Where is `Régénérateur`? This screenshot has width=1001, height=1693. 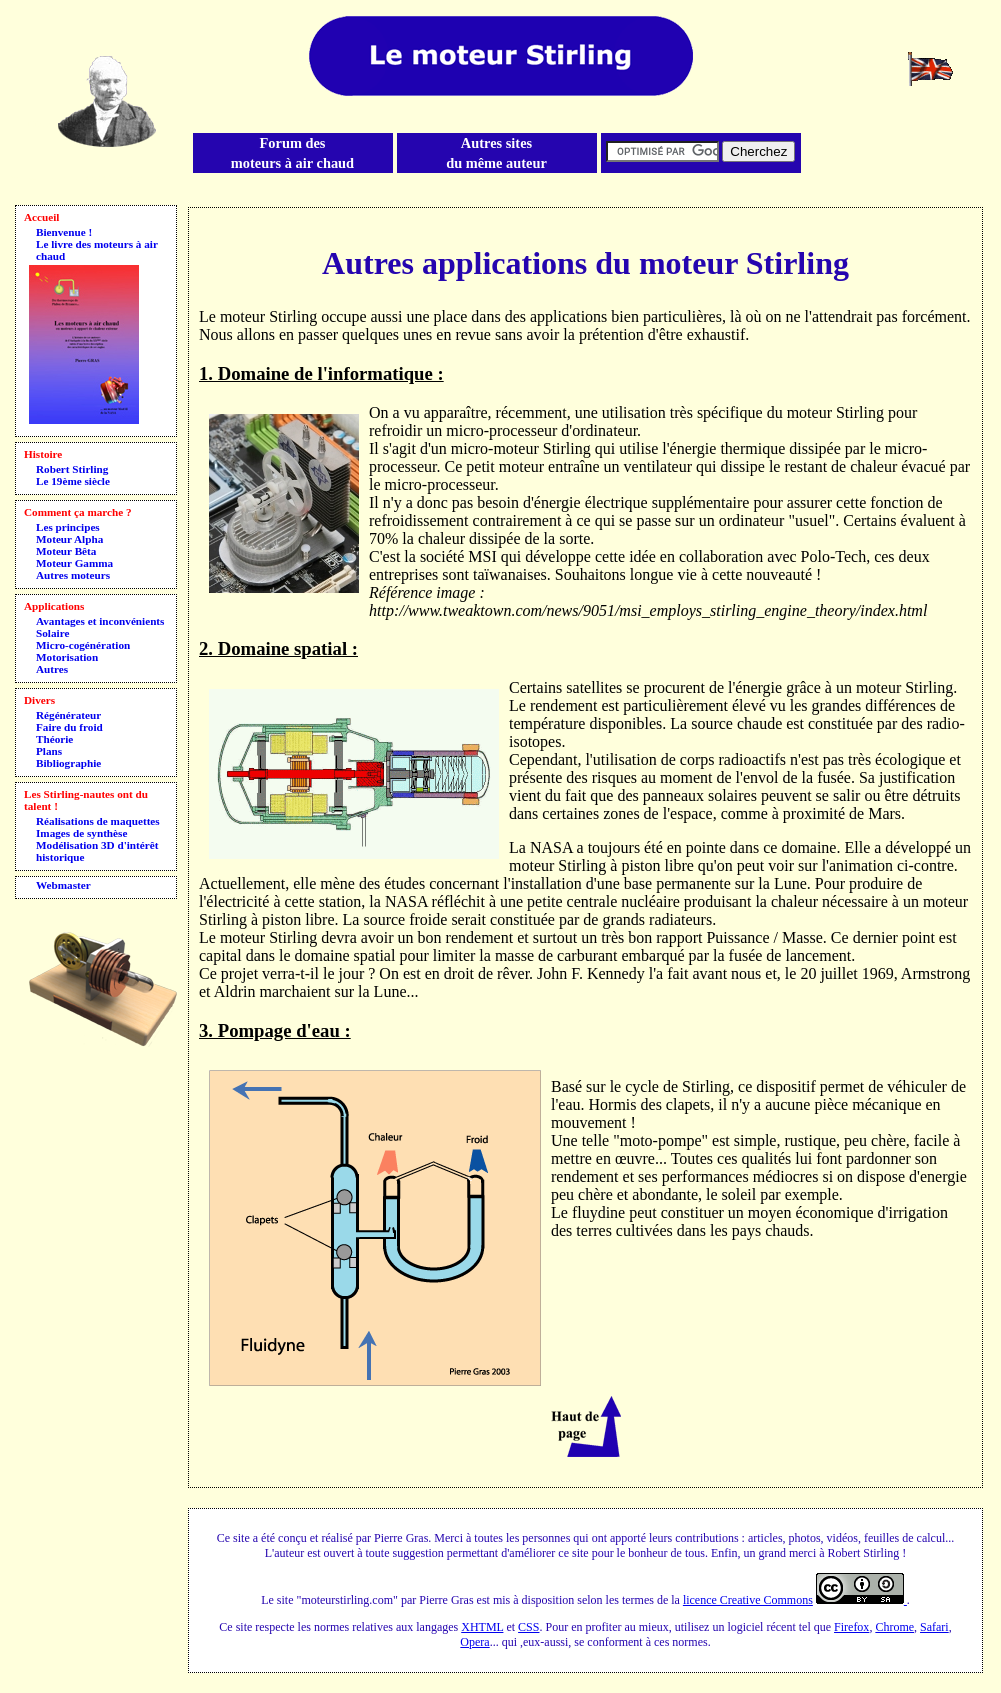
Régénérateur is located at coordinates (68, 715).